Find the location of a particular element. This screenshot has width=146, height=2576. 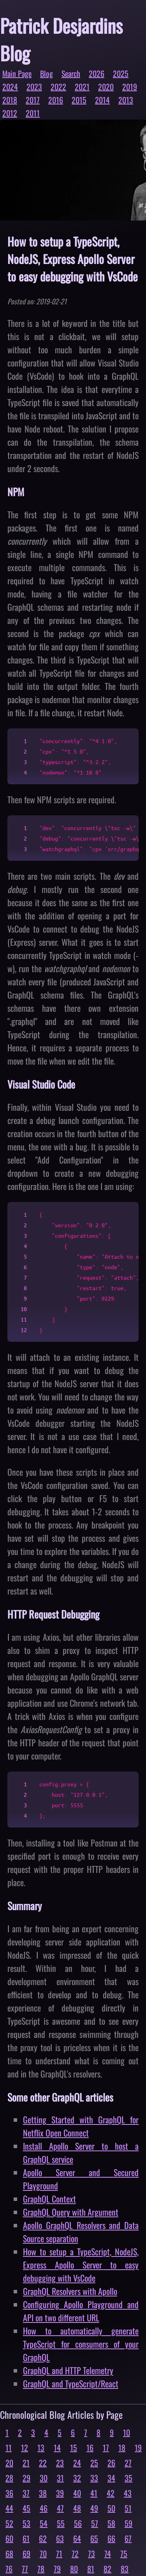

2013 is located at coordinates (125, 100).